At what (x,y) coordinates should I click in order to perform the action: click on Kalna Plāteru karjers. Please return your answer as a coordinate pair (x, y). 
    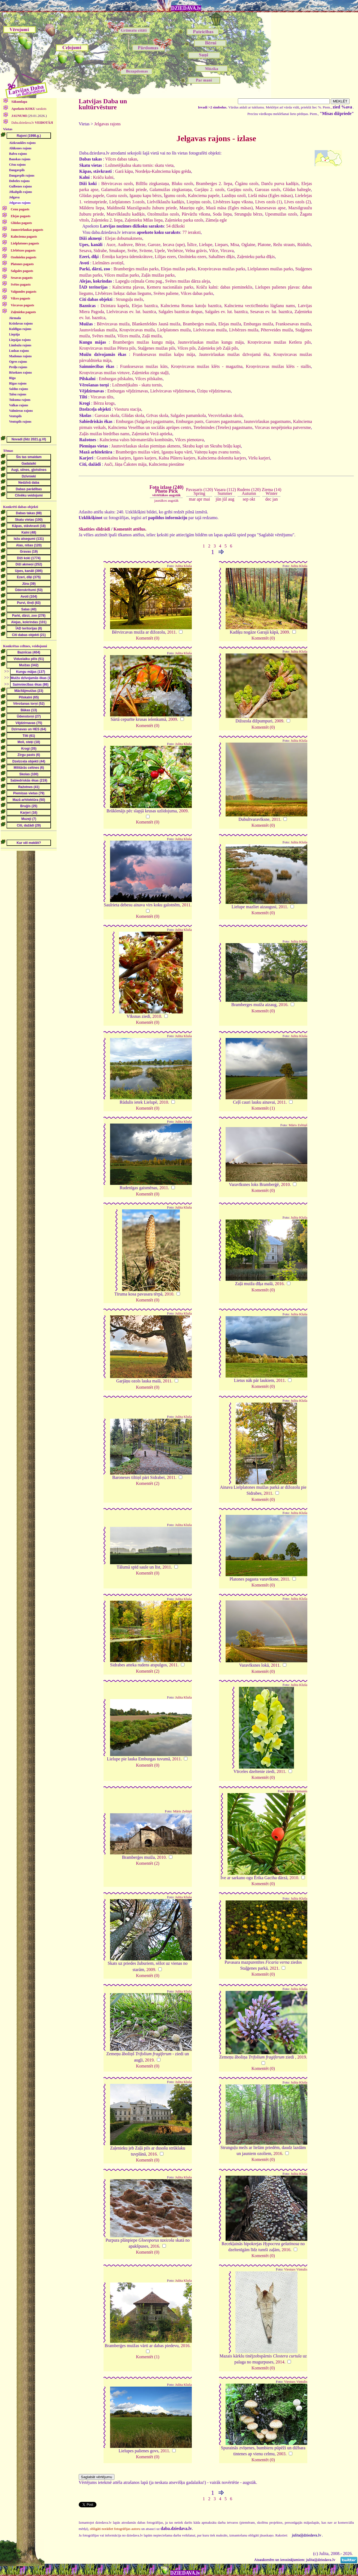
    Looking at the image, I should click on (177, 458).